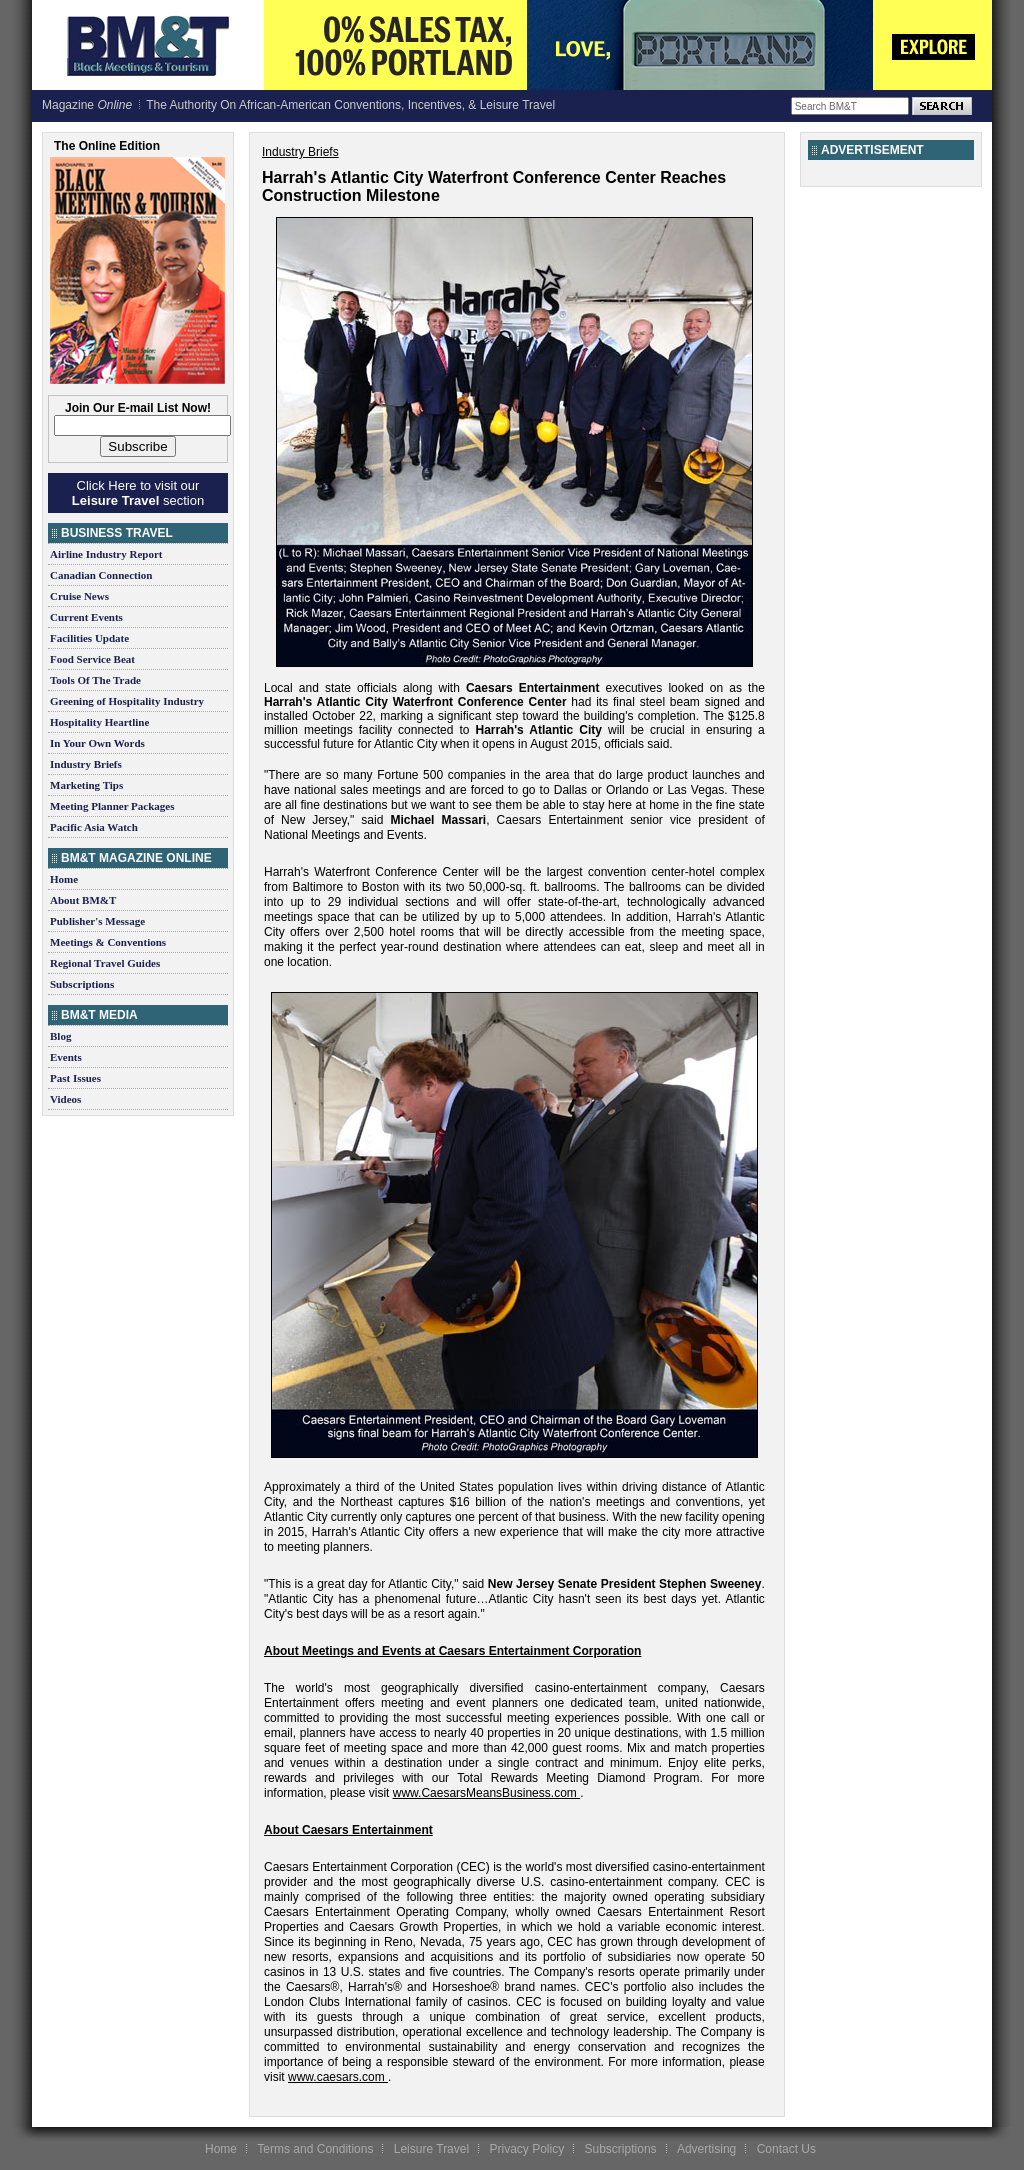 The image size is (1024, 2170). I want to click on In Your Own Words, so click(97, 743).